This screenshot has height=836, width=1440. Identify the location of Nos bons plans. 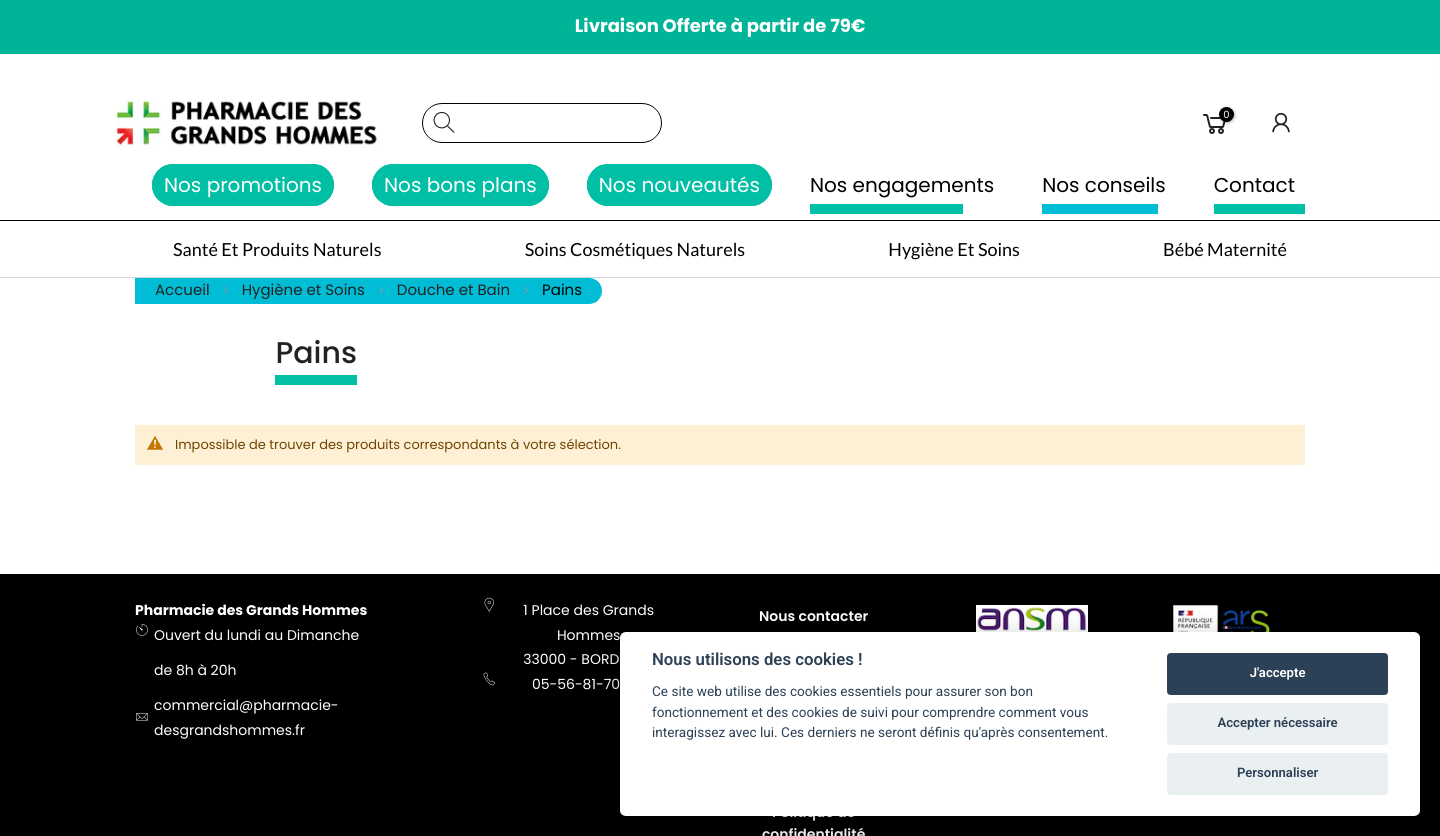
(460, 185).